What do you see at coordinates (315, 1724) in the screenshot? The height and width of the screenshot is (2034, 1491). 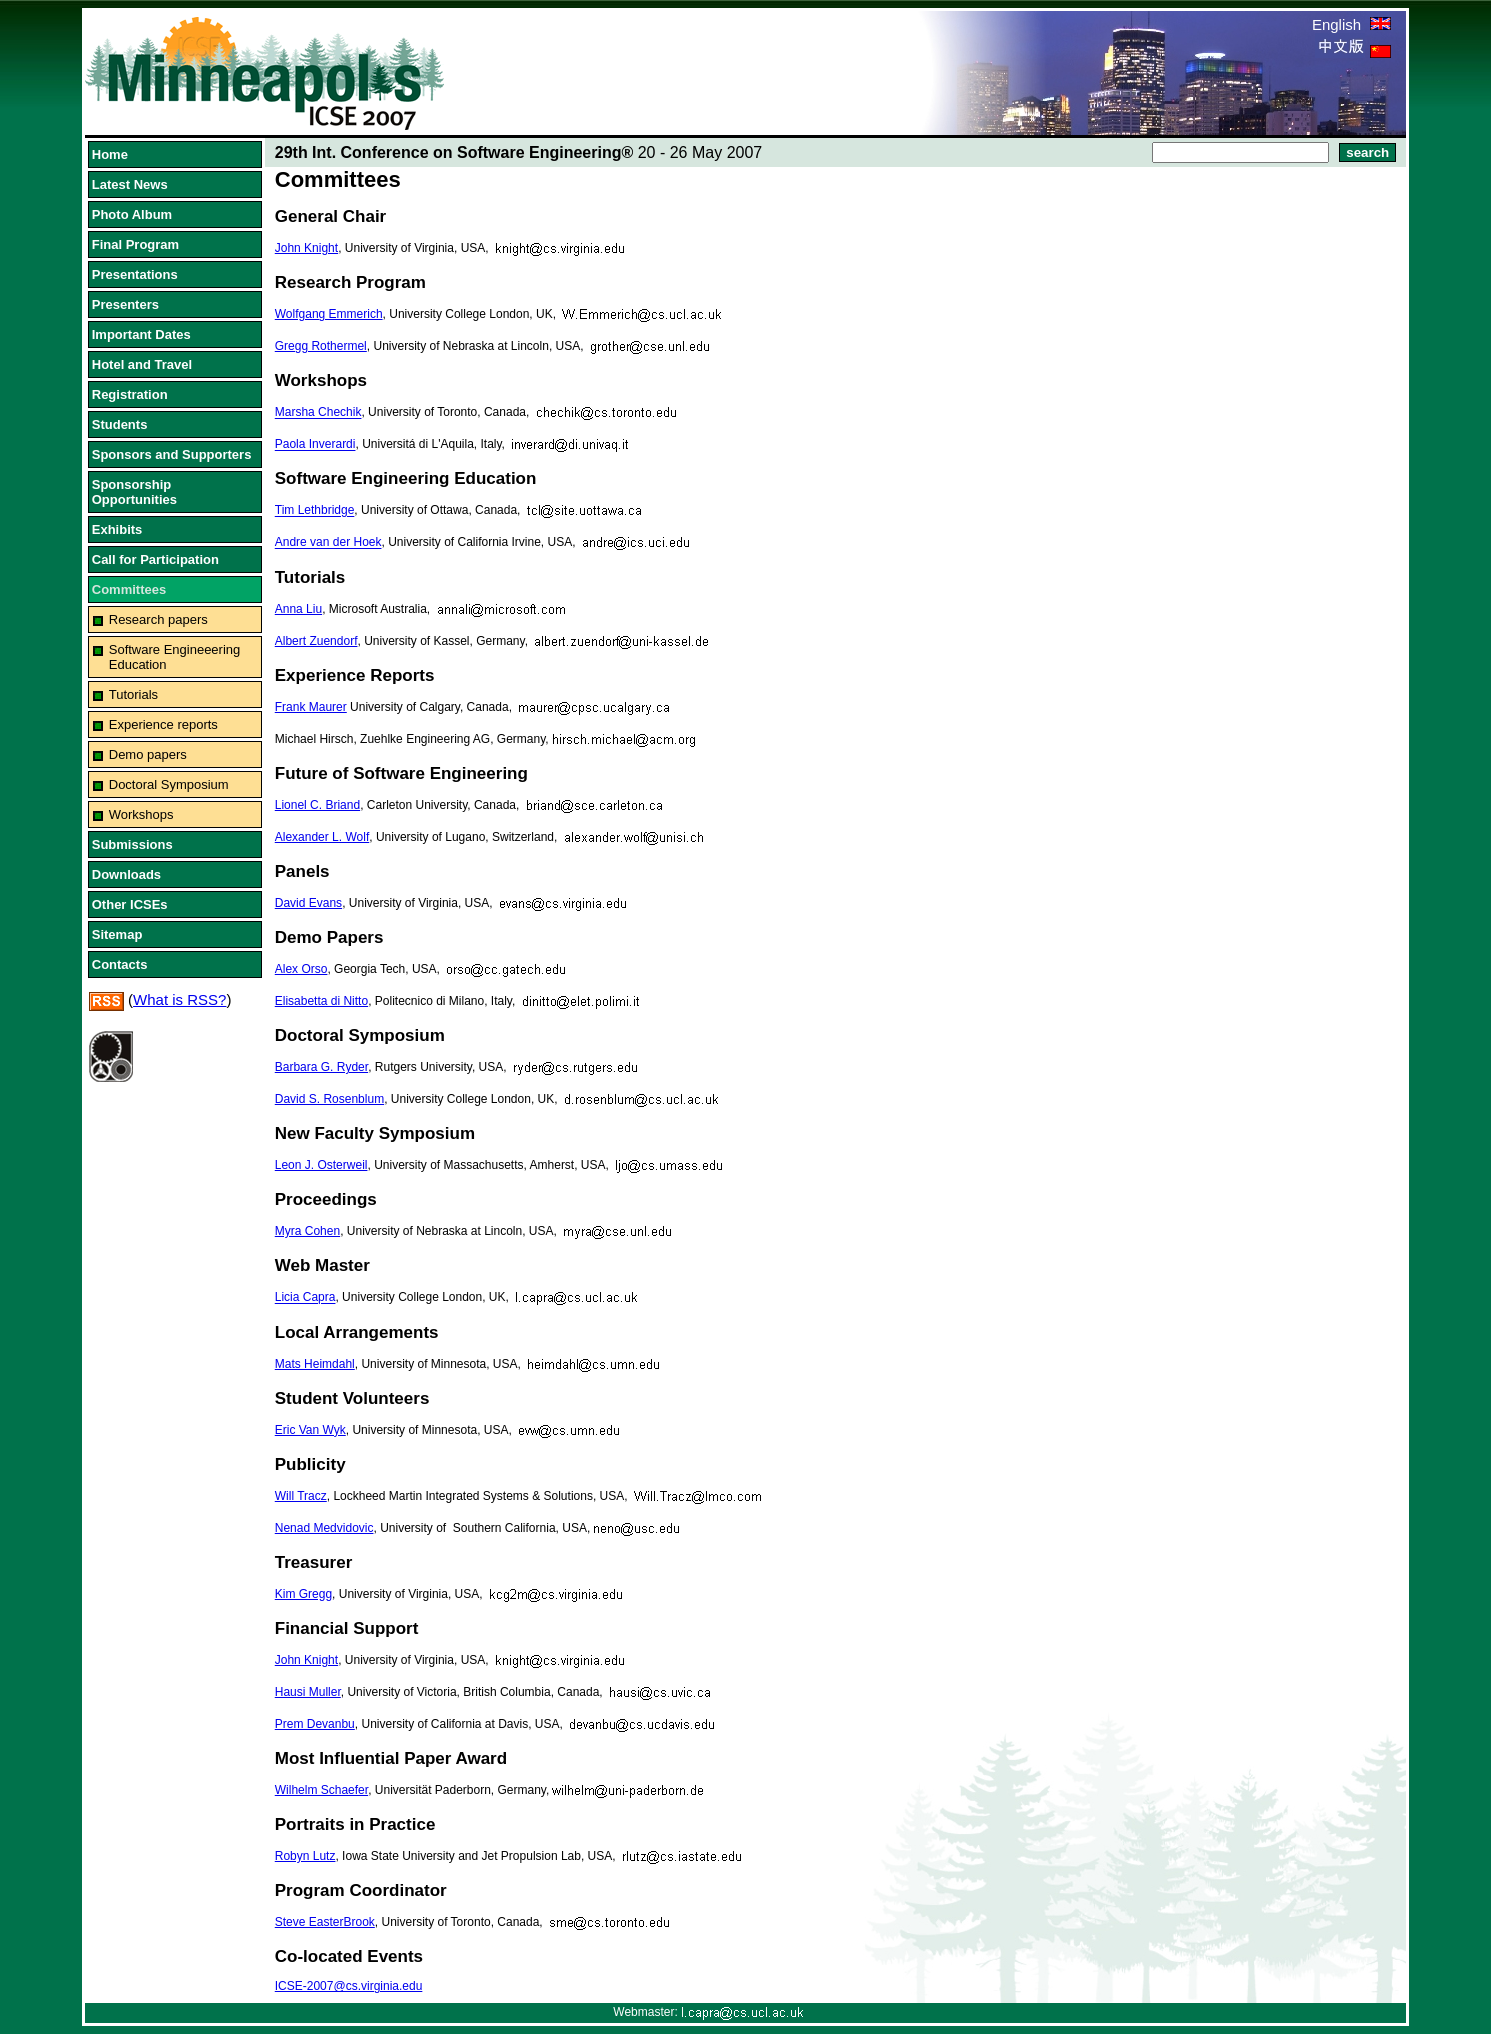 I see `Prem Devanbu` at bounding box center [315, 1724].